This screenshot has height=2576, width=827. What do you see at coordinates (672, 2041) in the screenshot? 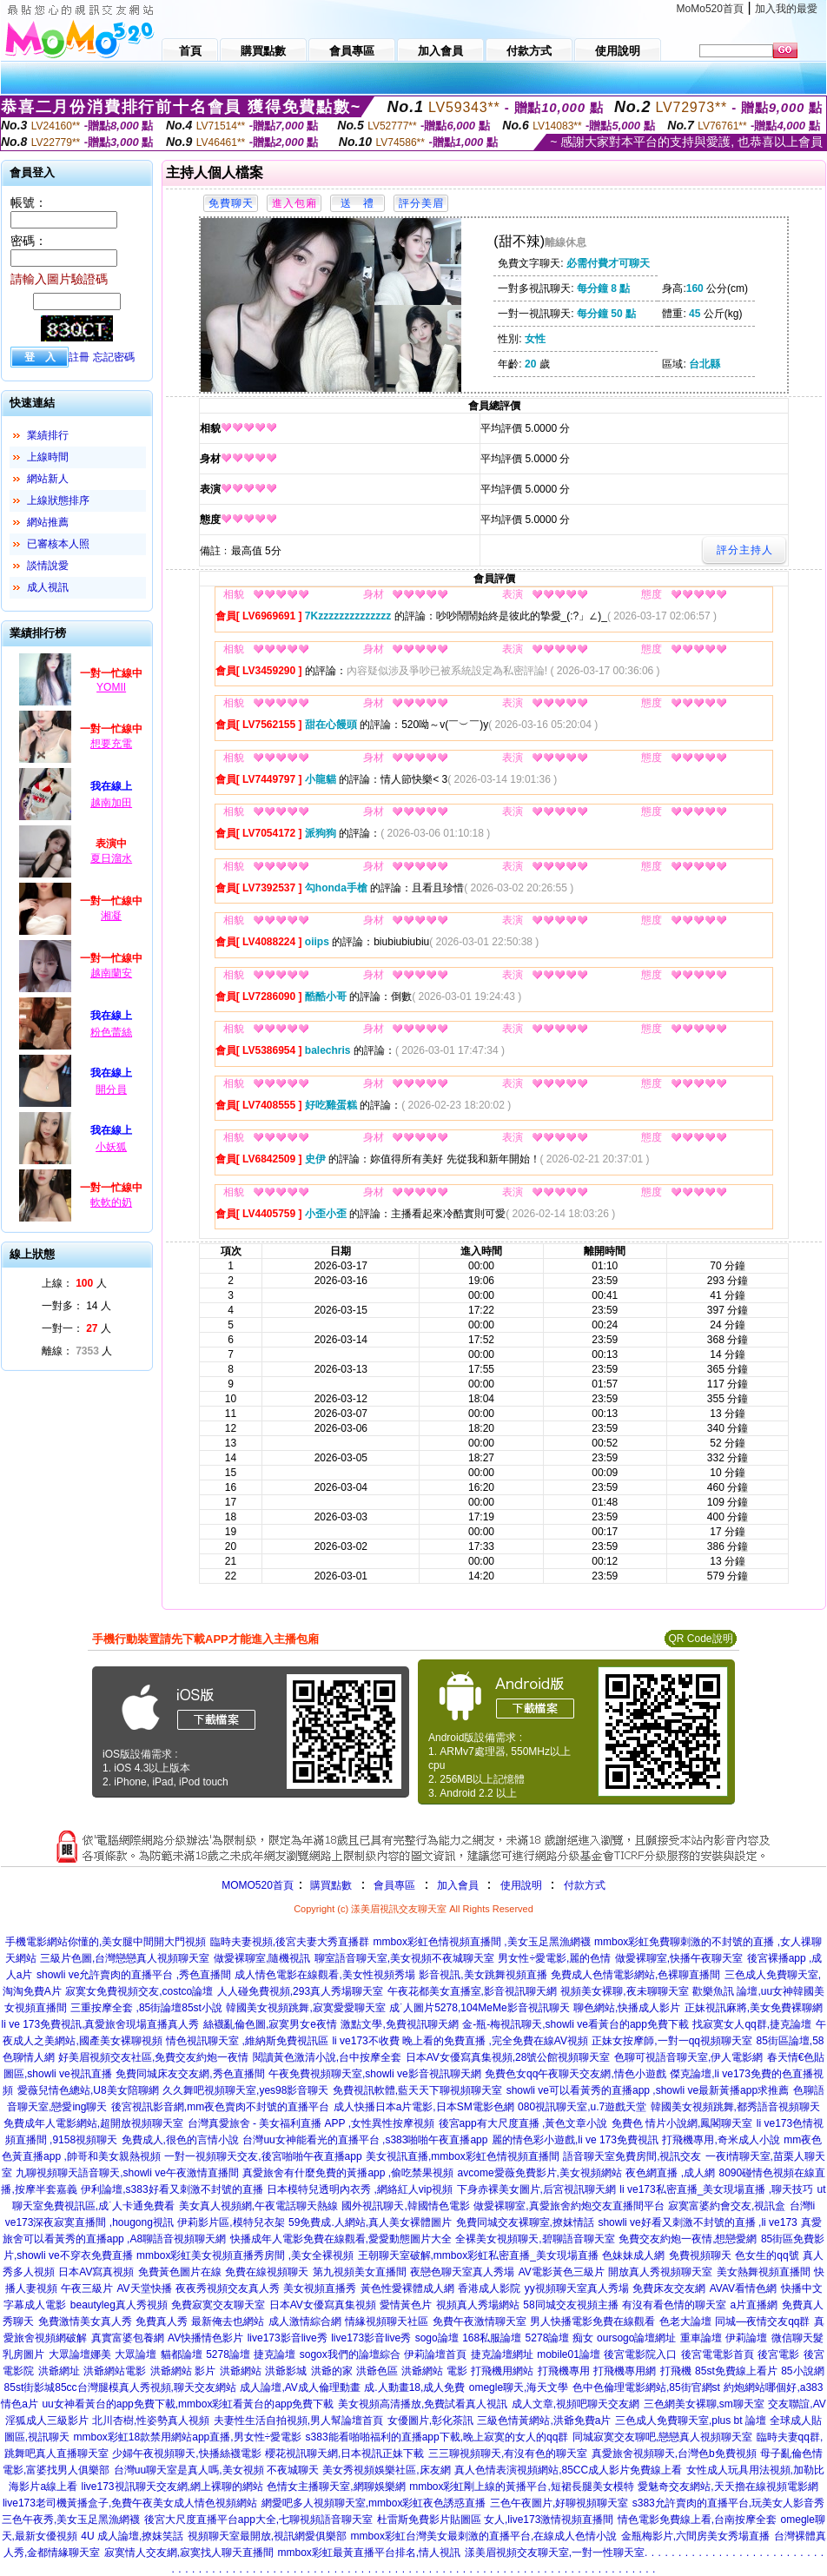
I see `正妹女按摩師,一對一qq視頻聊天室` at bounding box center [672, 2041].